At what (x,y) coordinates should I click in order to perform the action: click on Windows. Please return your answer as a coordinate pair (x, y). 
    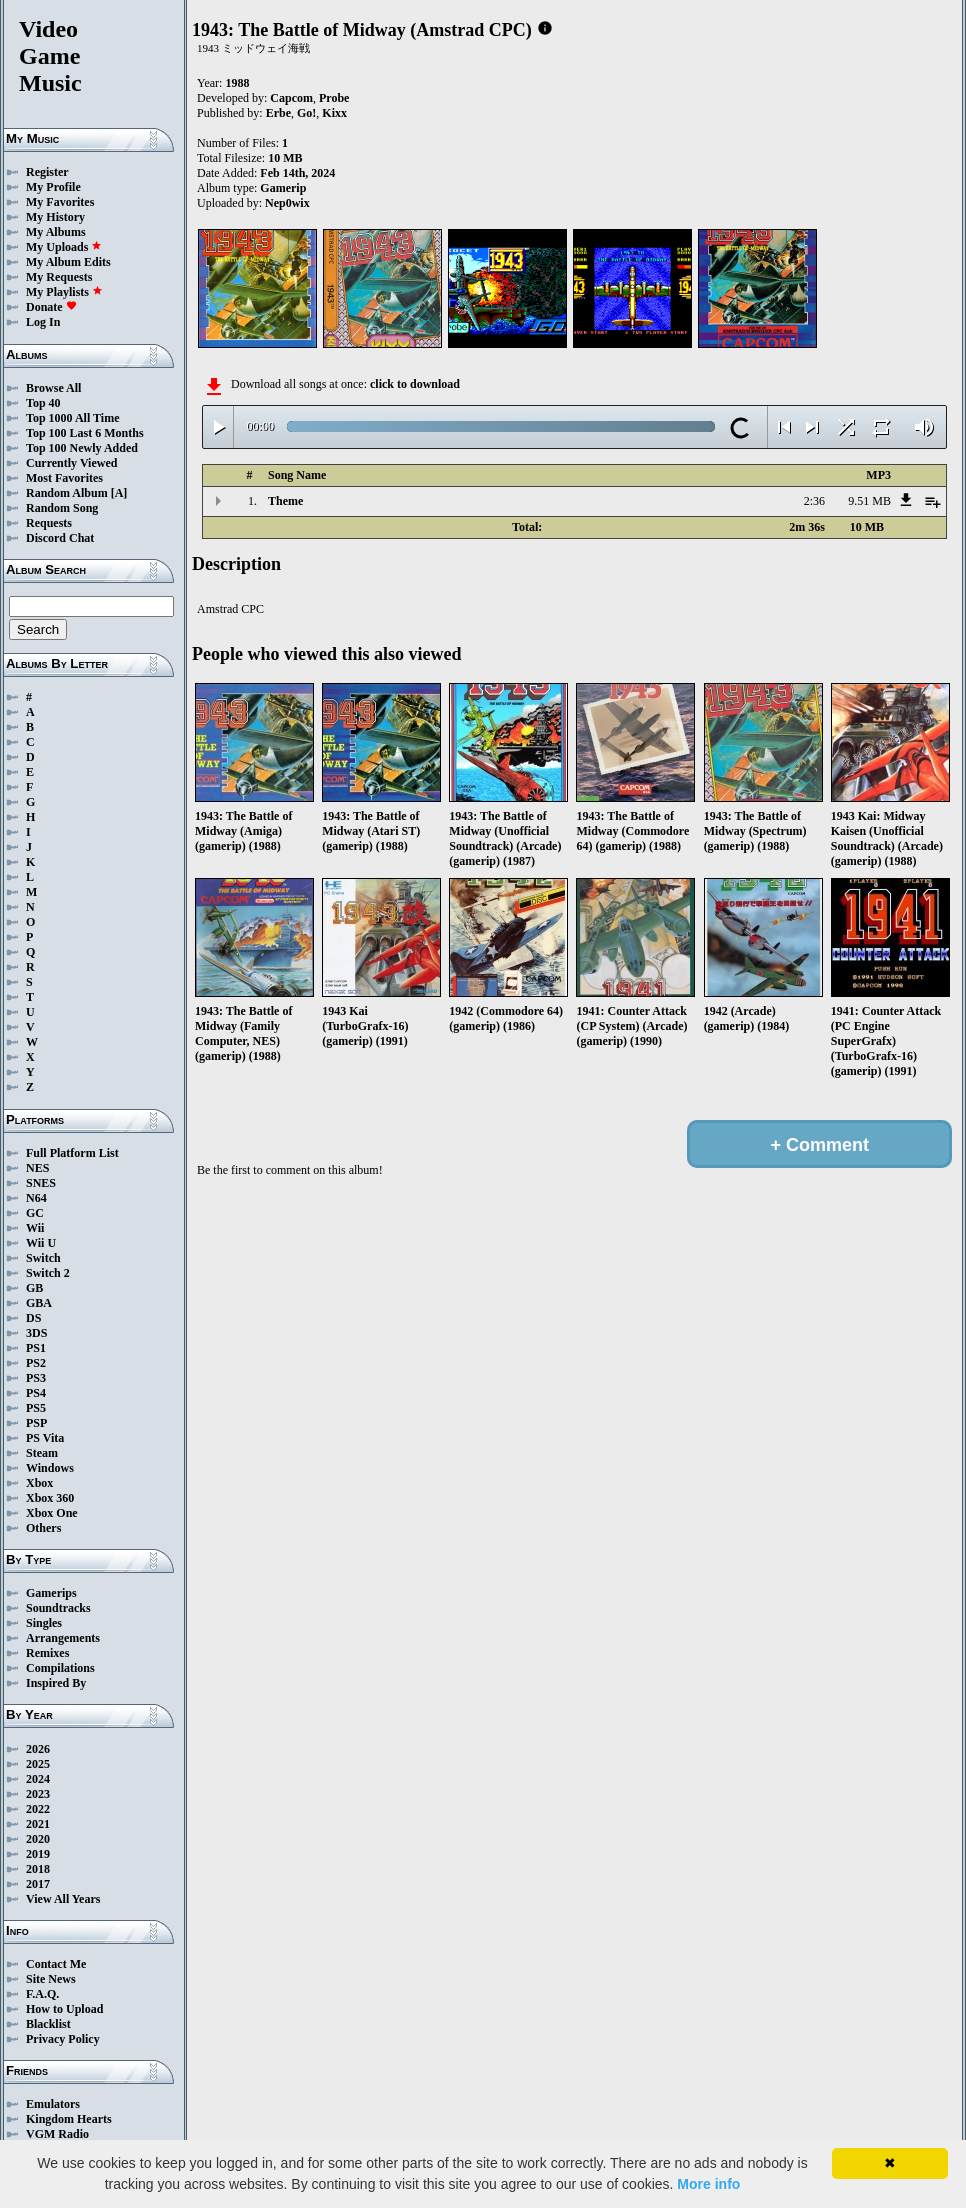
    Looking at the image, I should click on (50, 1468).